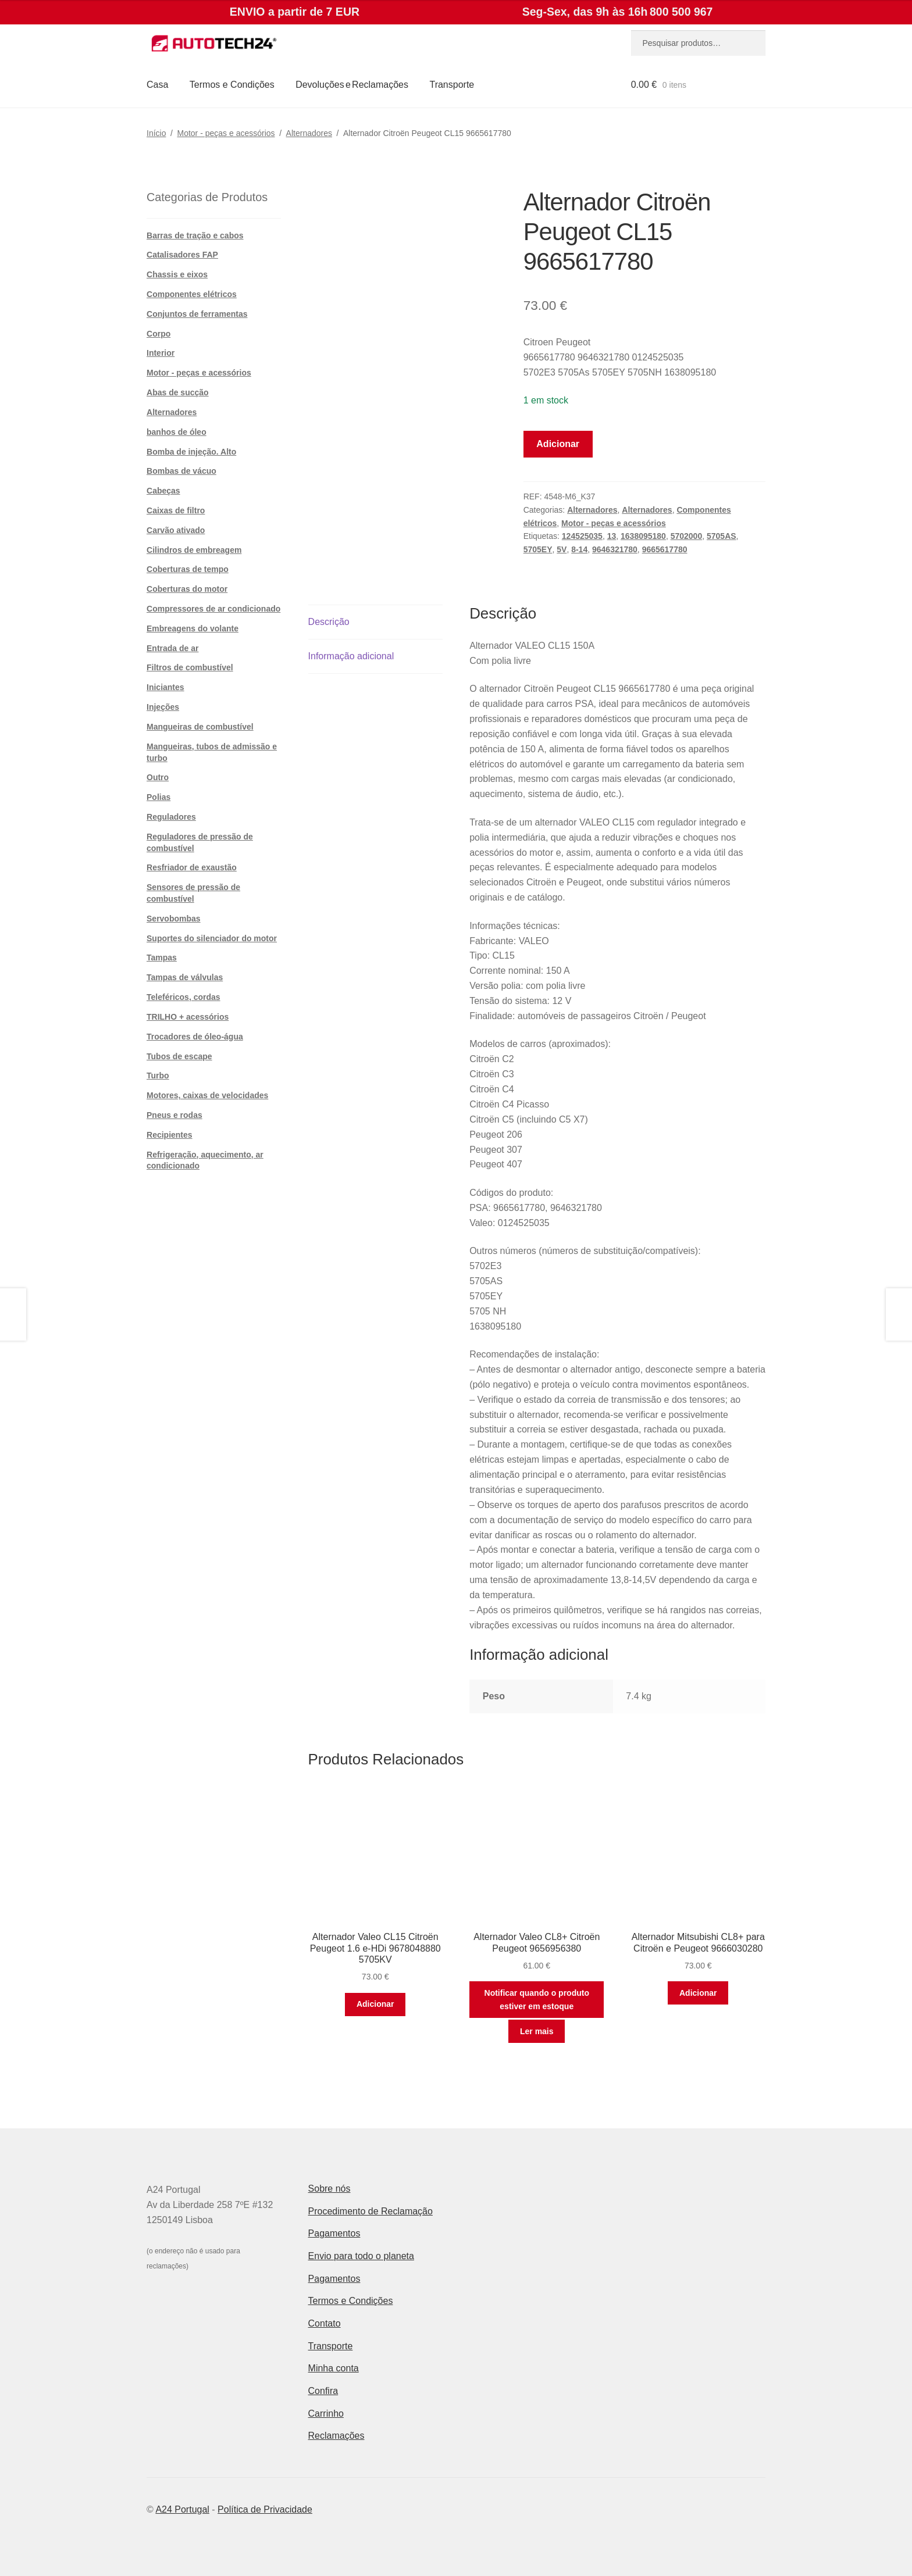  I want to click on Cilindros de embreagem, so click(194, 550).